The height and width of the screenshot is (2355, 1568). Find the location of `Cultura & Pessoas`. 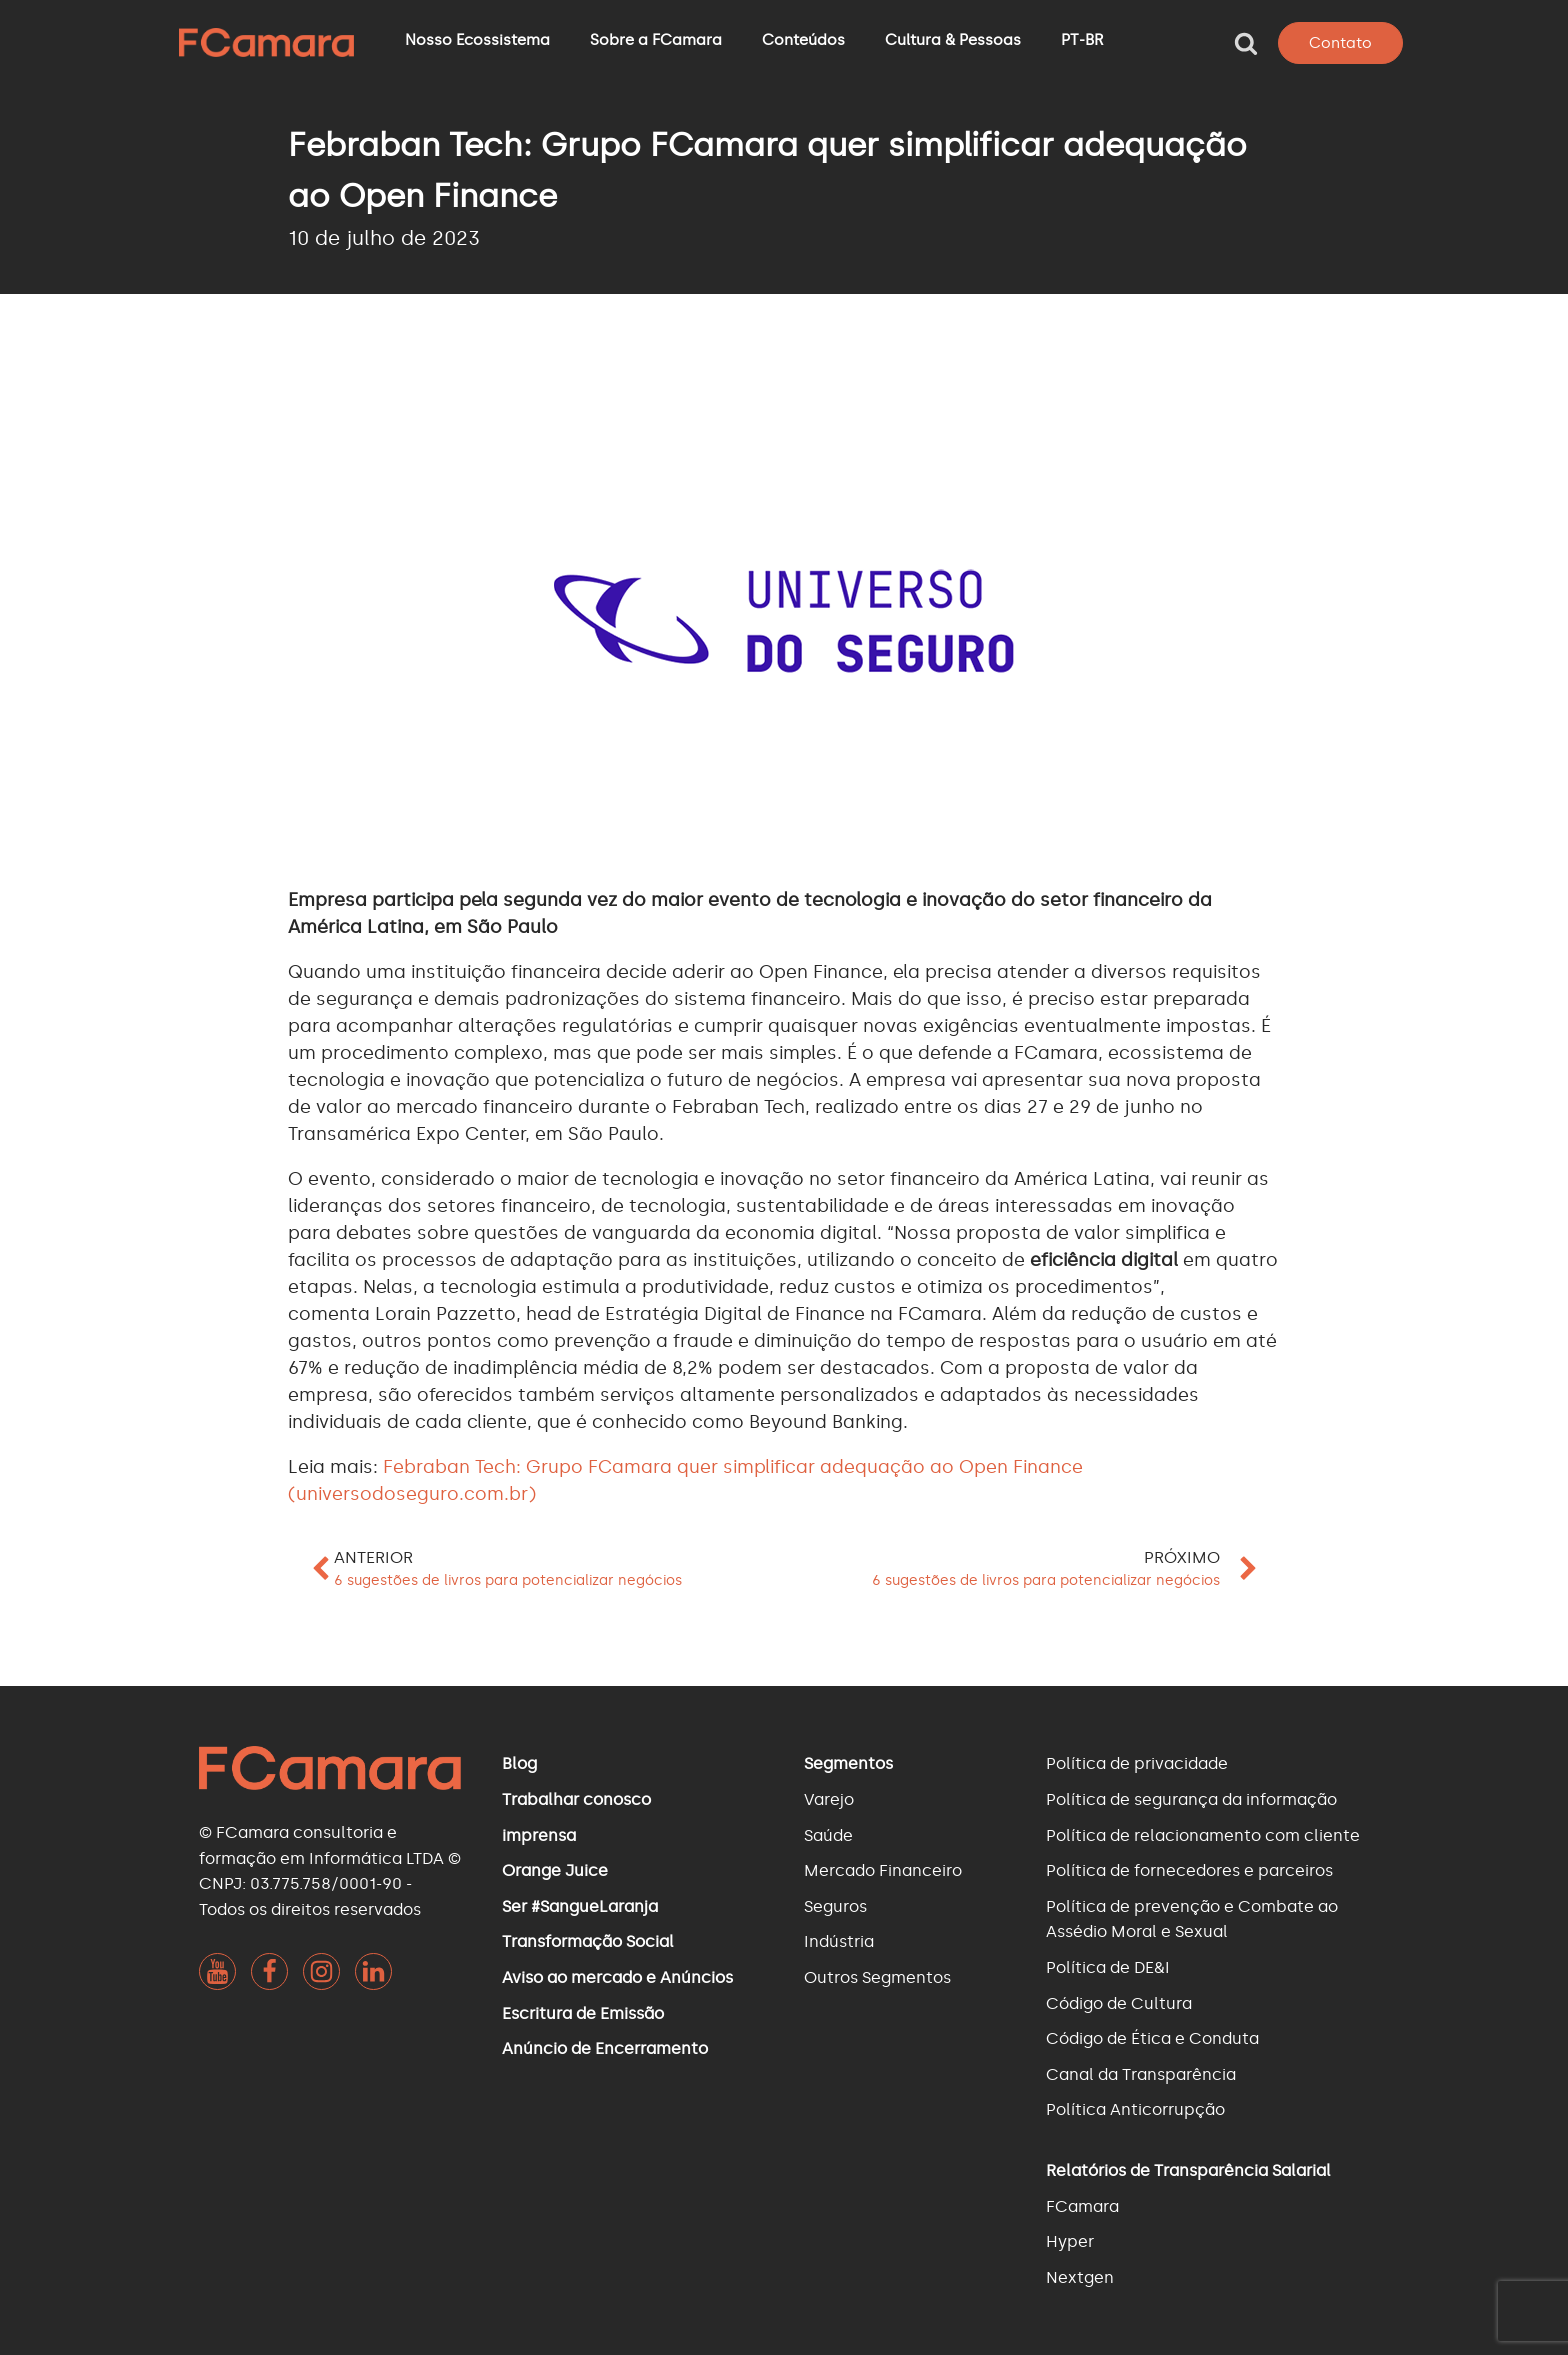

Cultura & Pessoas is located at coordinates (953, 40).